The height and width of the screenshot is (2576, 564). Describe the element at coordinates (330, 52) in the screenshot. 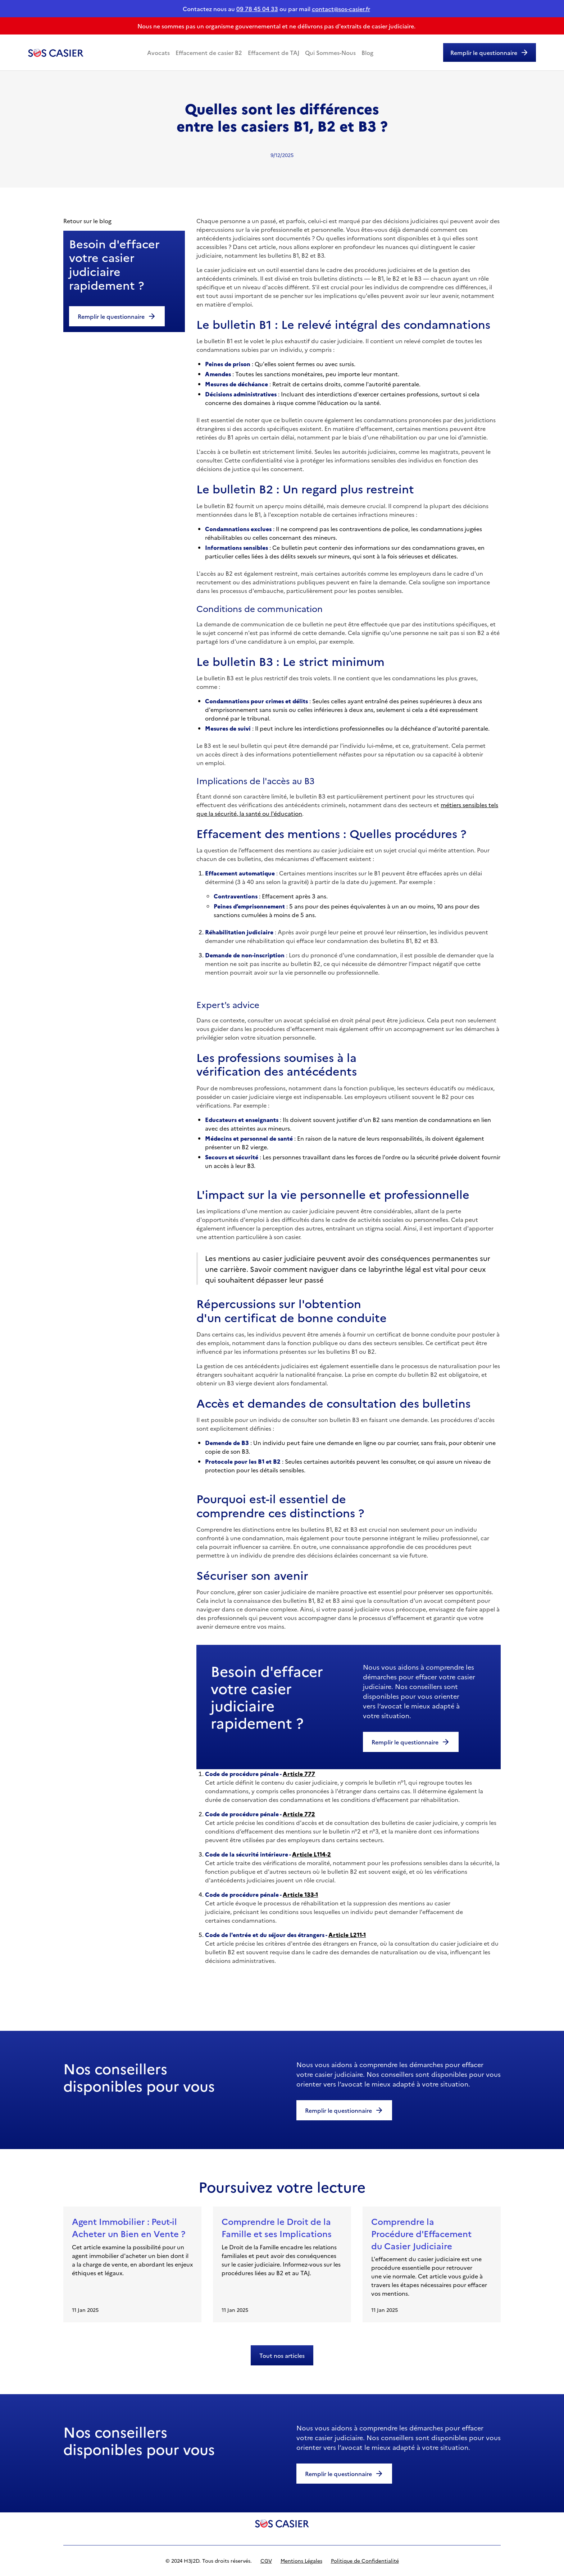

I see `Qui Sommes-Nous` at that location.